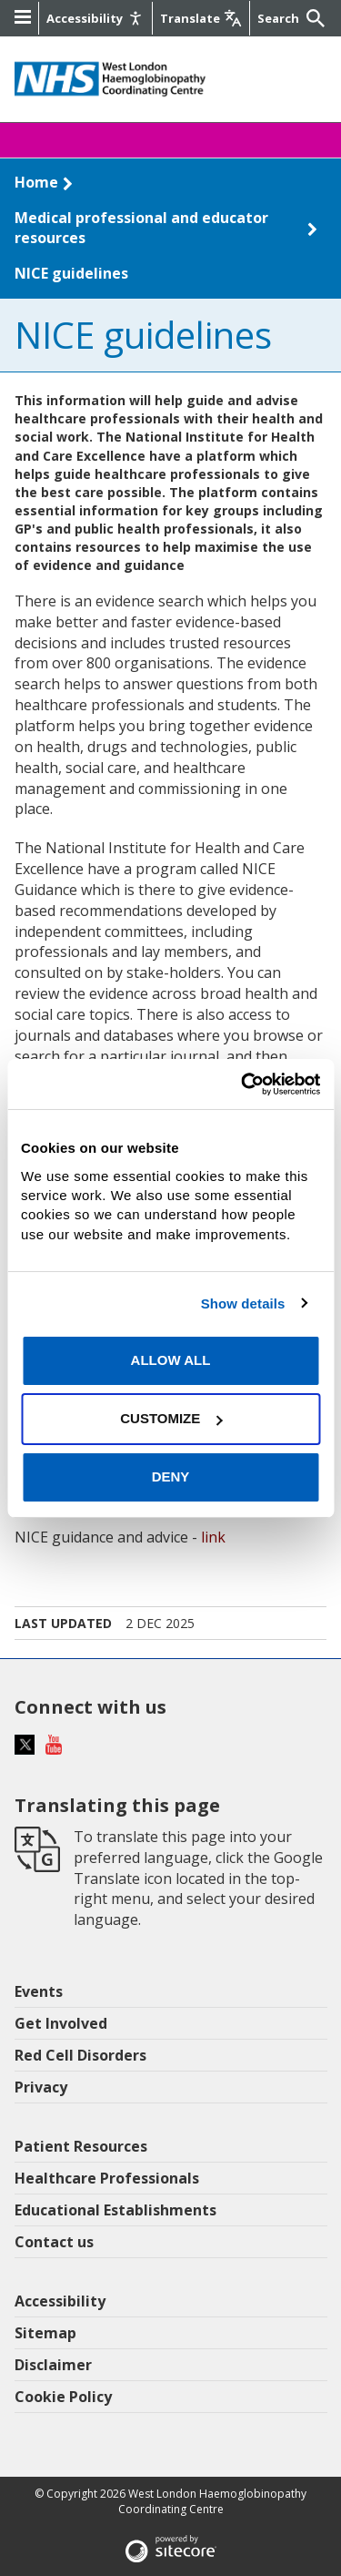 Image resolution: width=341 pixels, height=2576 pixels. I want to click on Educational Establishments, so click(115, 2210).